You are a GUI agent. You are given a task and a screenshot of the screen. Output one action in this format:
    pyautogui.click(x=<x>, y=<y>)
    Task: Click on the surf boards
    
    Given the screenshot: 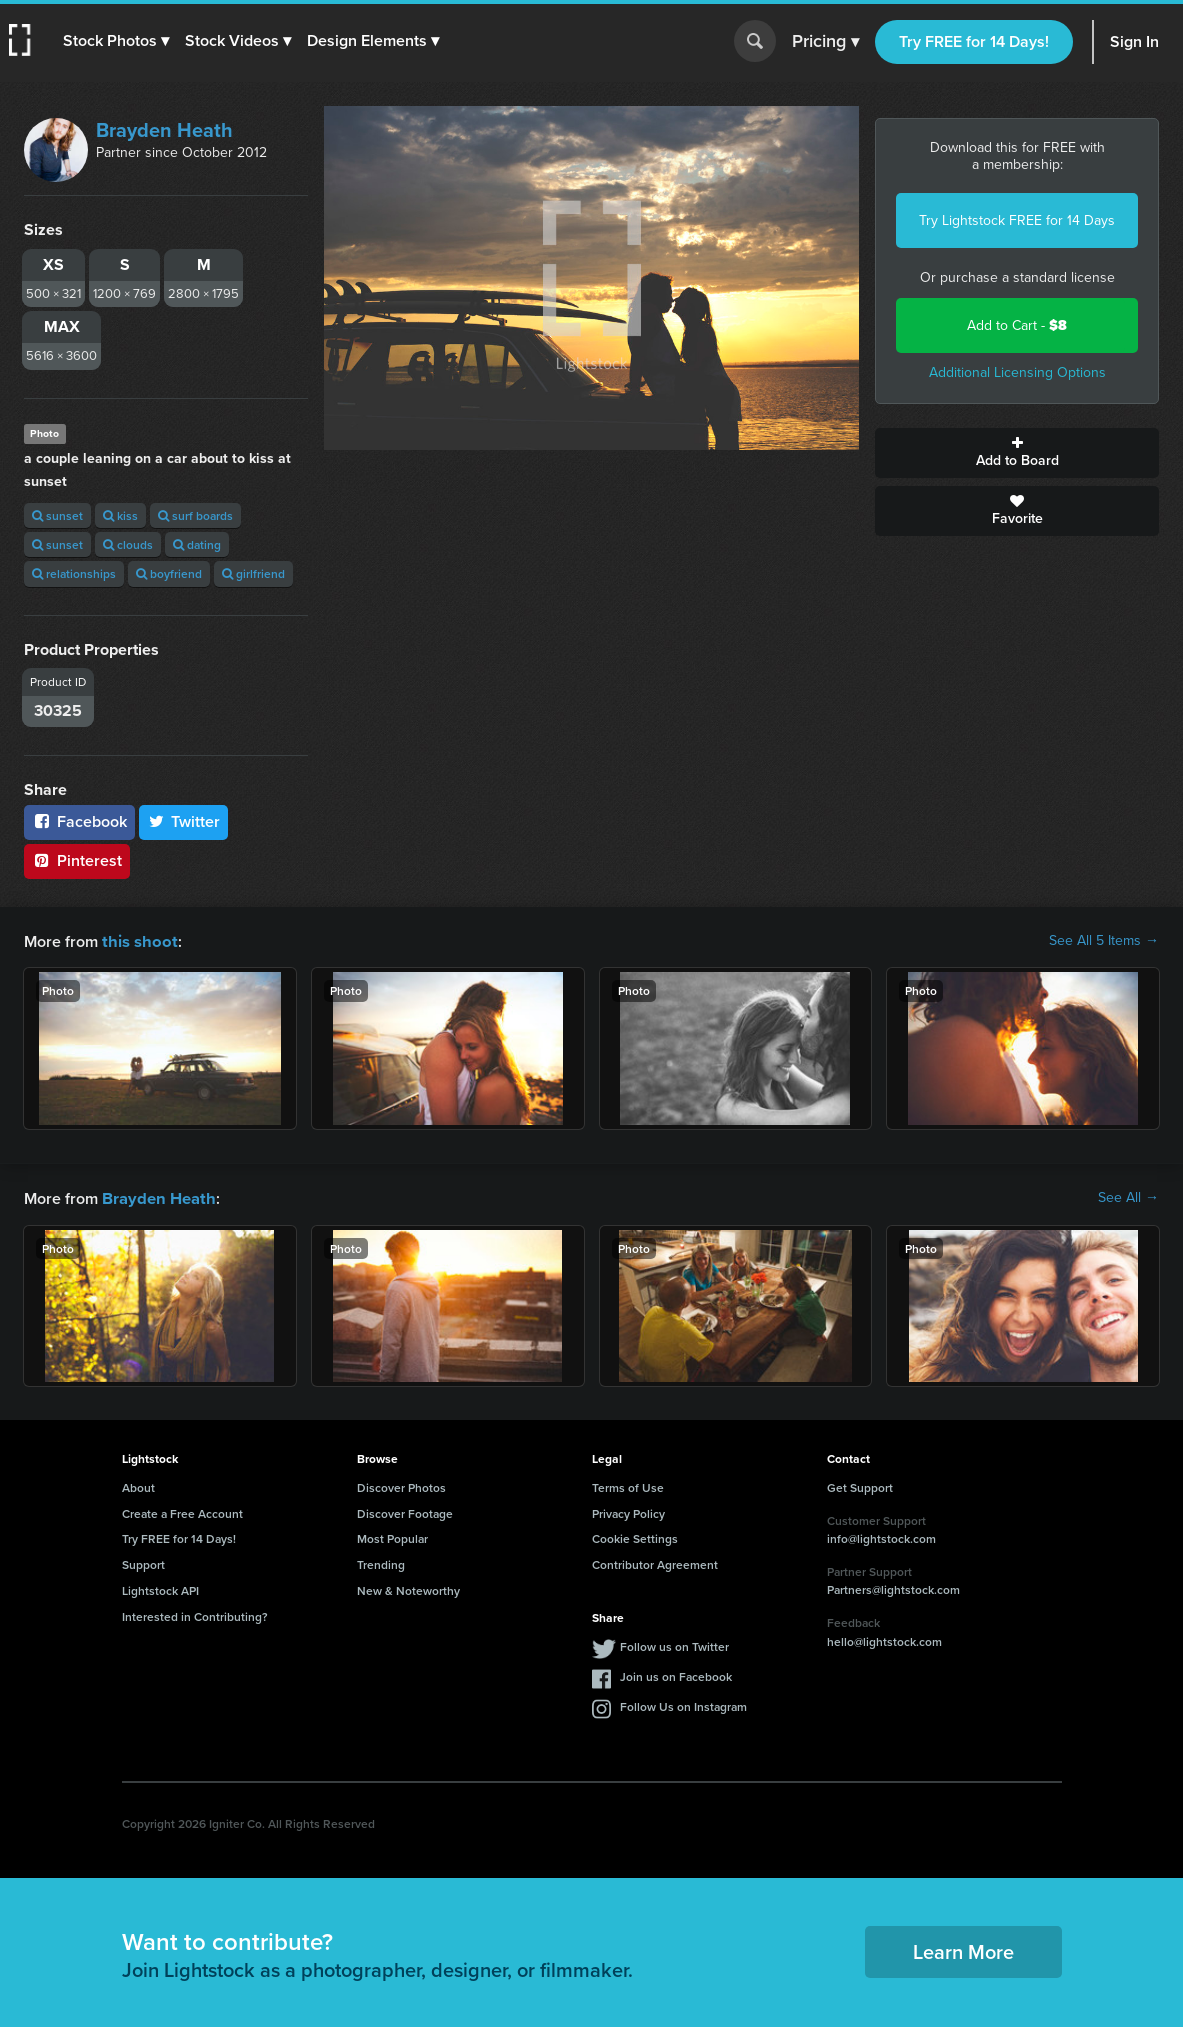 What is the action you would take?
    pyautogui.click(x=195, y=515)
    